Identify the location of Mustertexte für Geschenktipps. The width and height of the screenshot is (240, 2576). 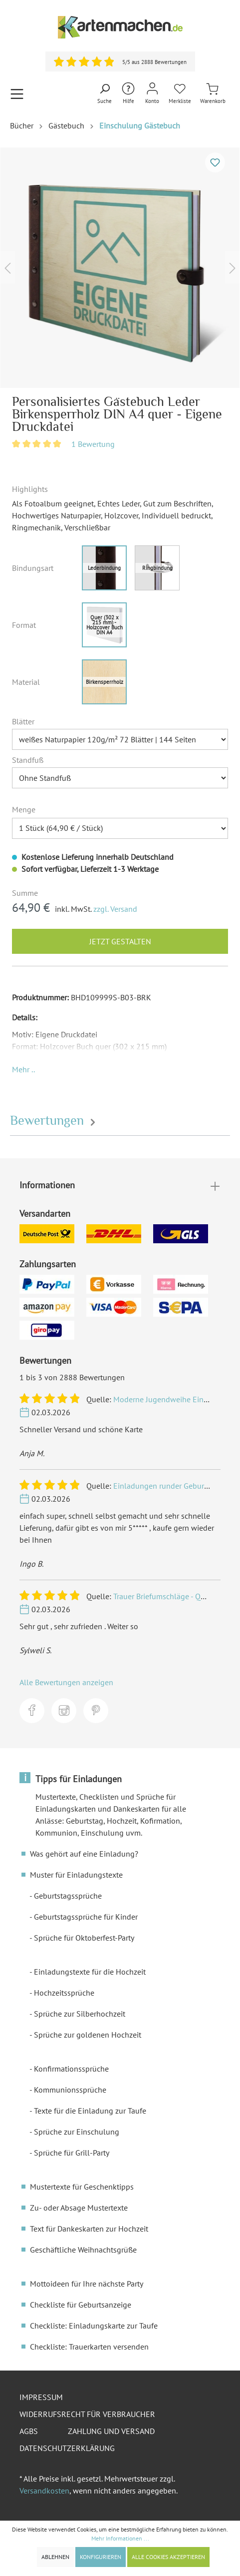
(82, 2187).